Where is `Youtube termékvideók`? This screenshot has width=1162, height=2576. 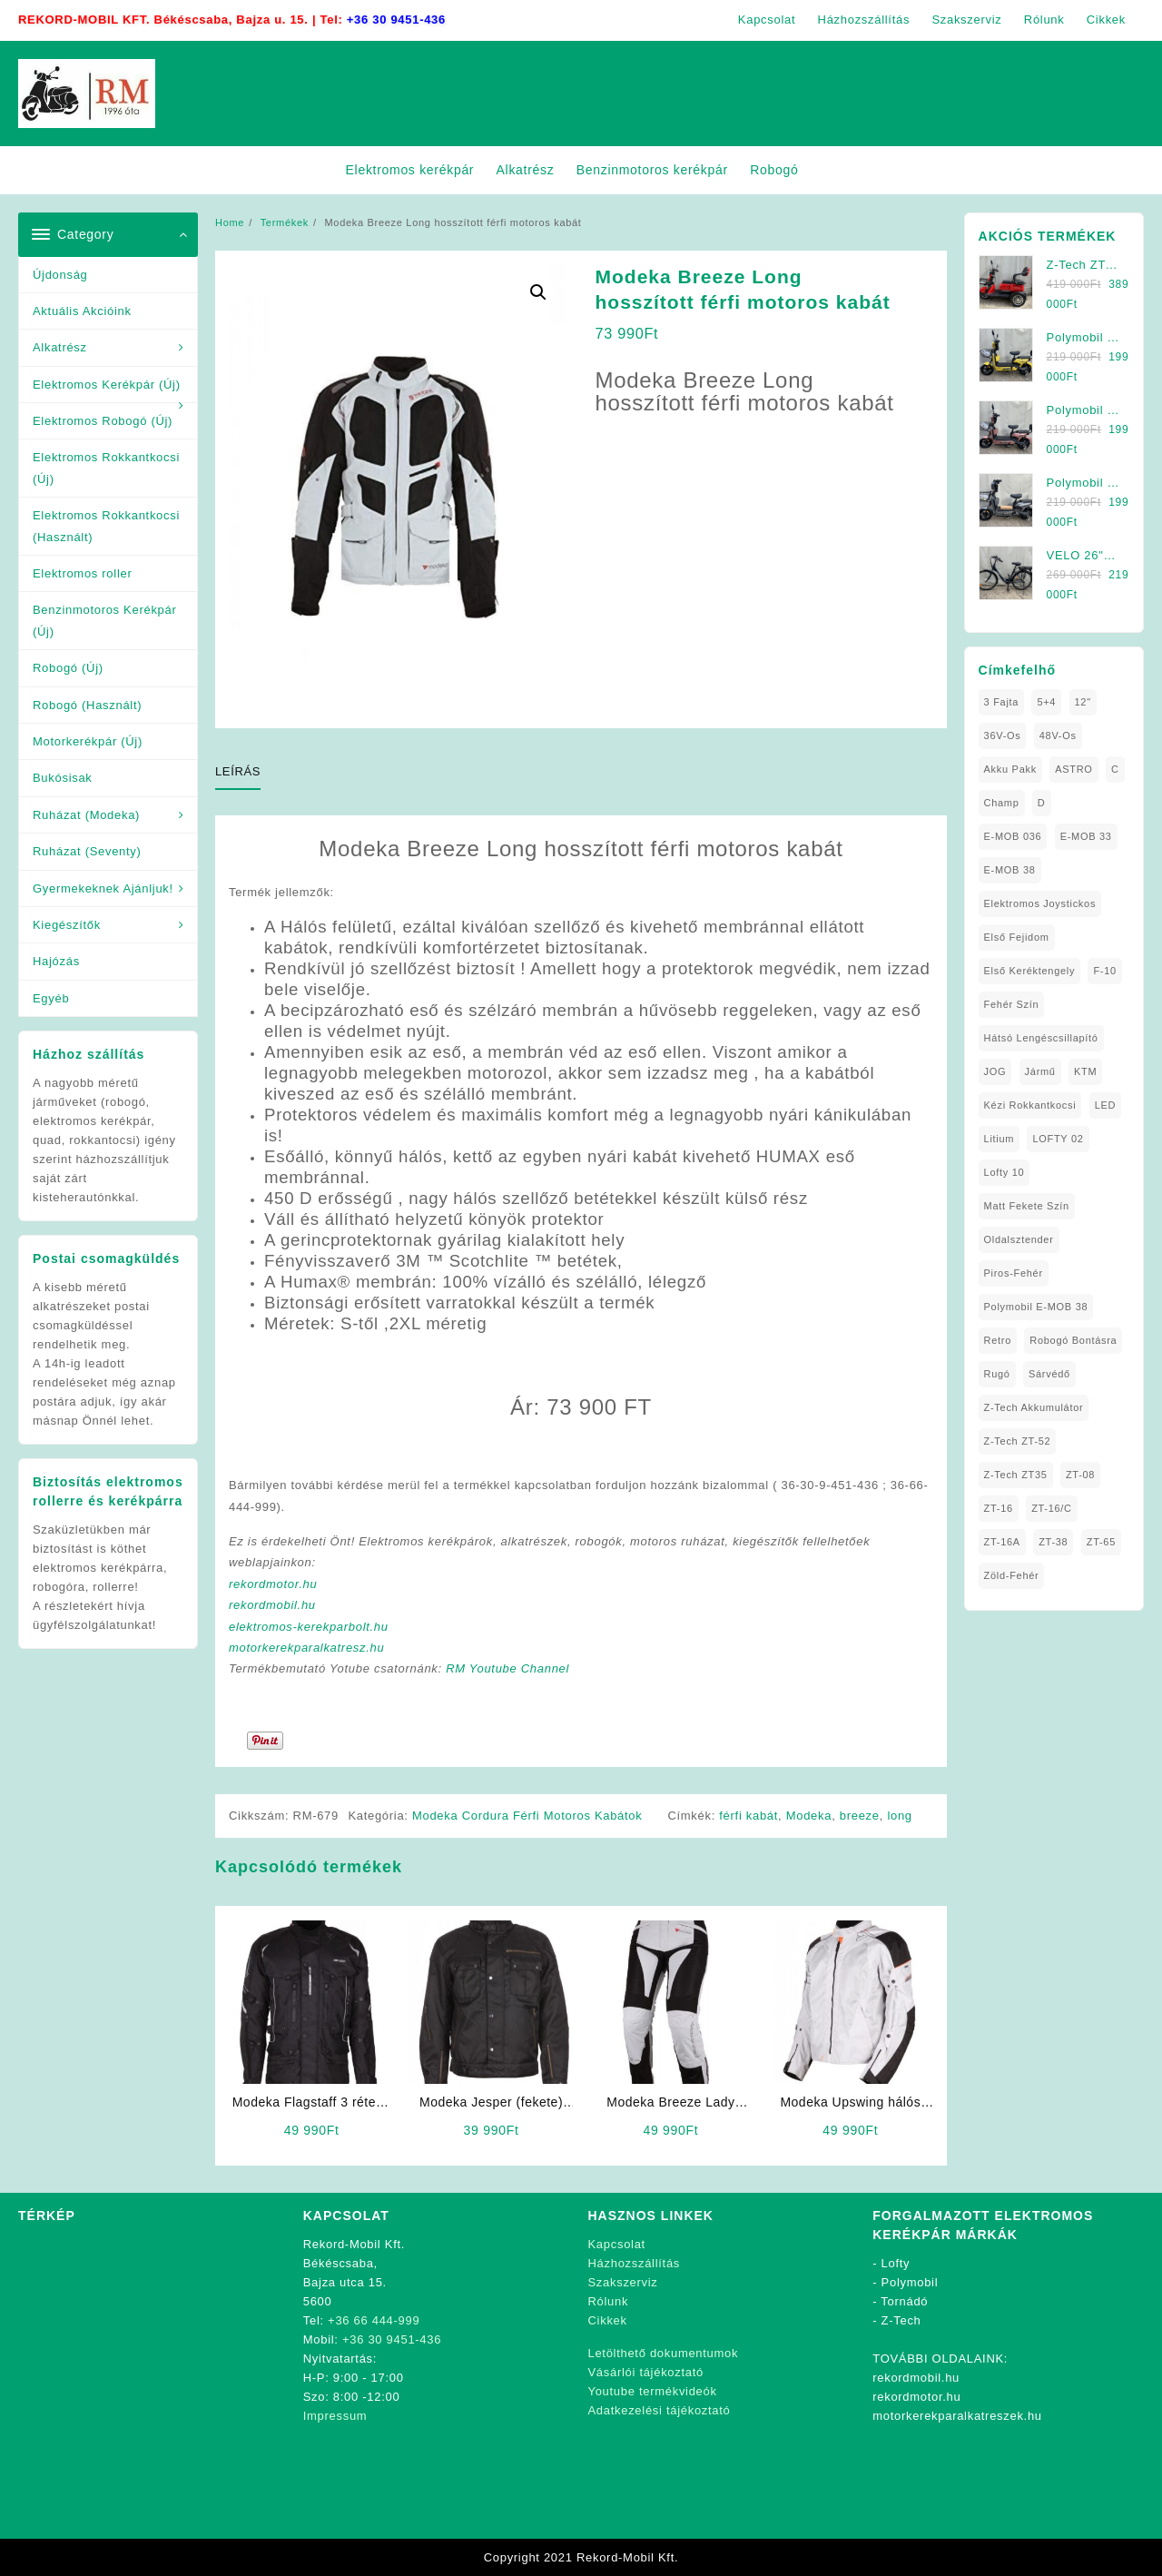
Youtube termékvideók is located at coordinates (652, 2391).